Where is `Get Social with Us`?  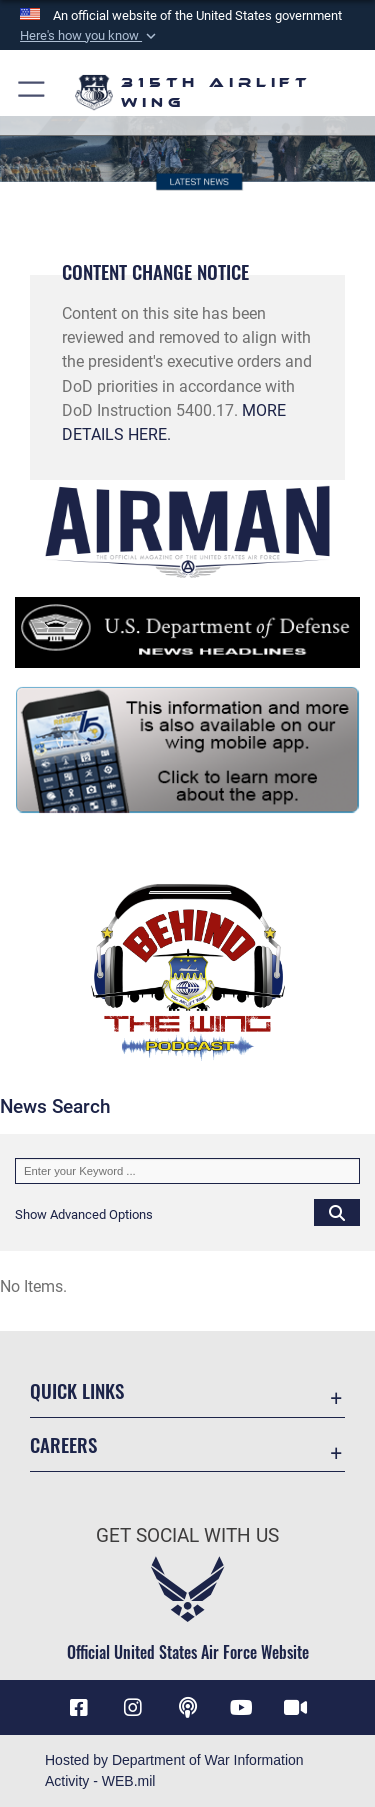 Get Social with Us is located at coordinates (187, 1535).